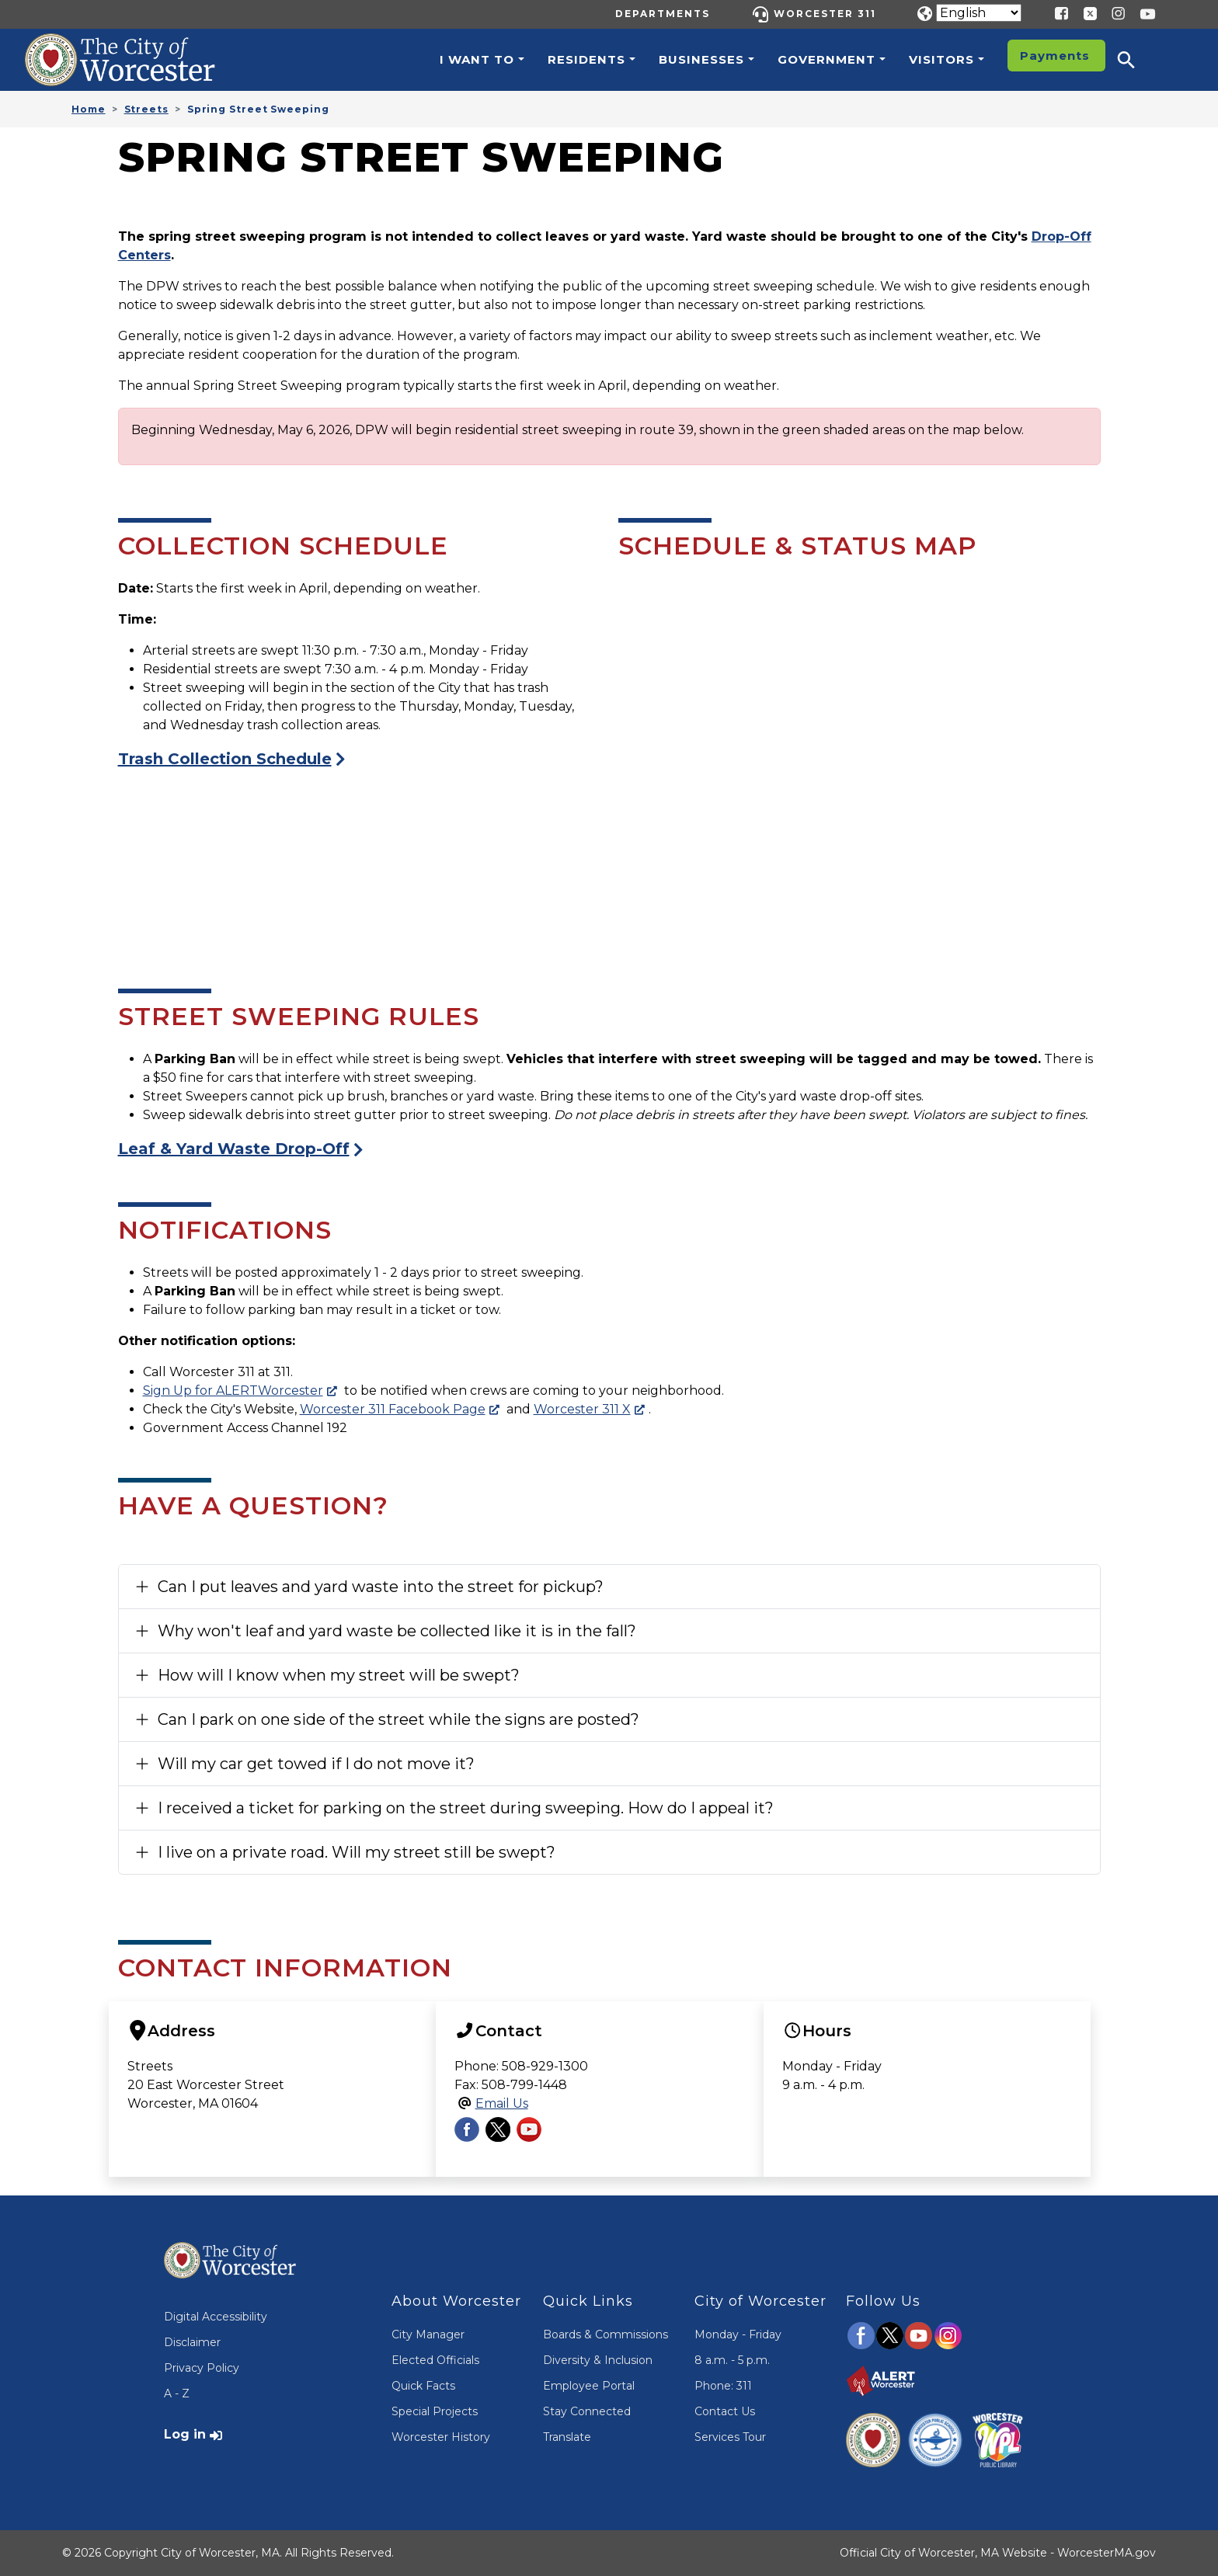  I want to click on Digital Accessibility, so click(215, 2317).